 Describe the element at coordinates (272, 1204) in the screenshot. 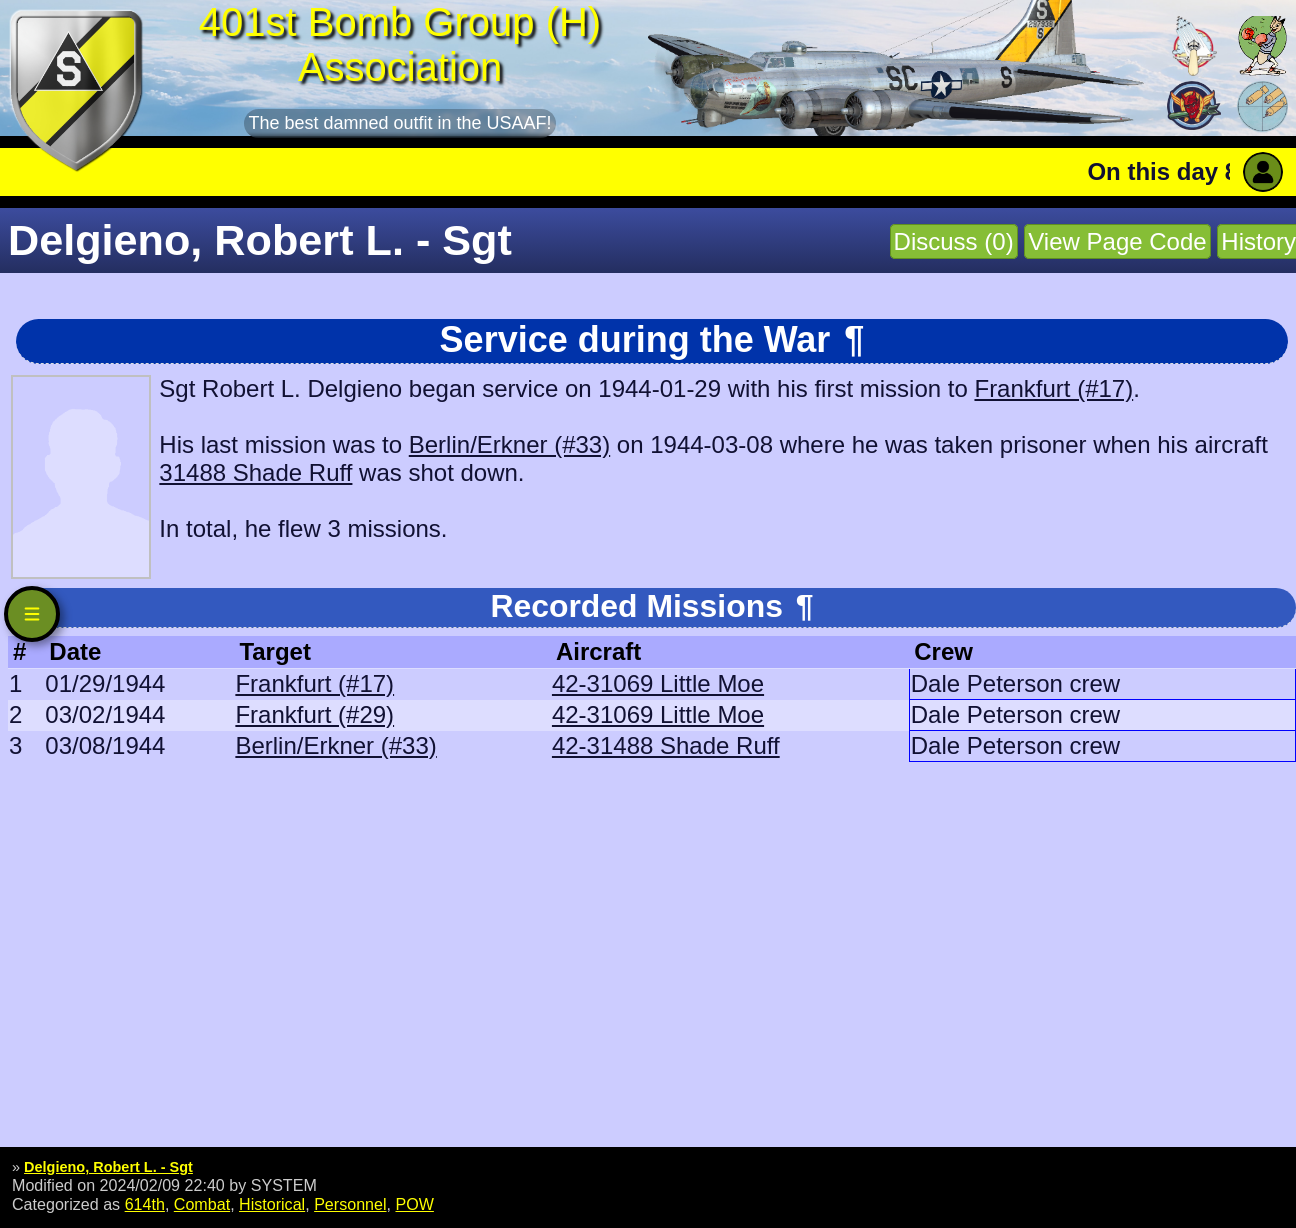

I see `Historical` at that location.